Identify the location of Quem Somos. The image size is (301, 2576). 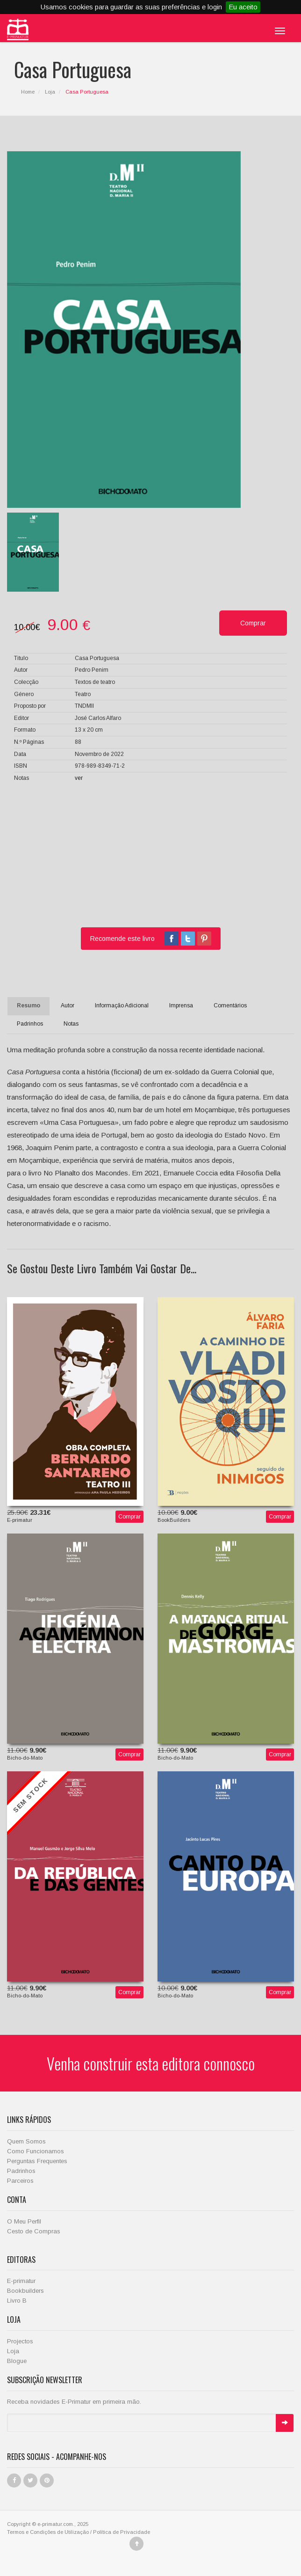
(26, 2141).